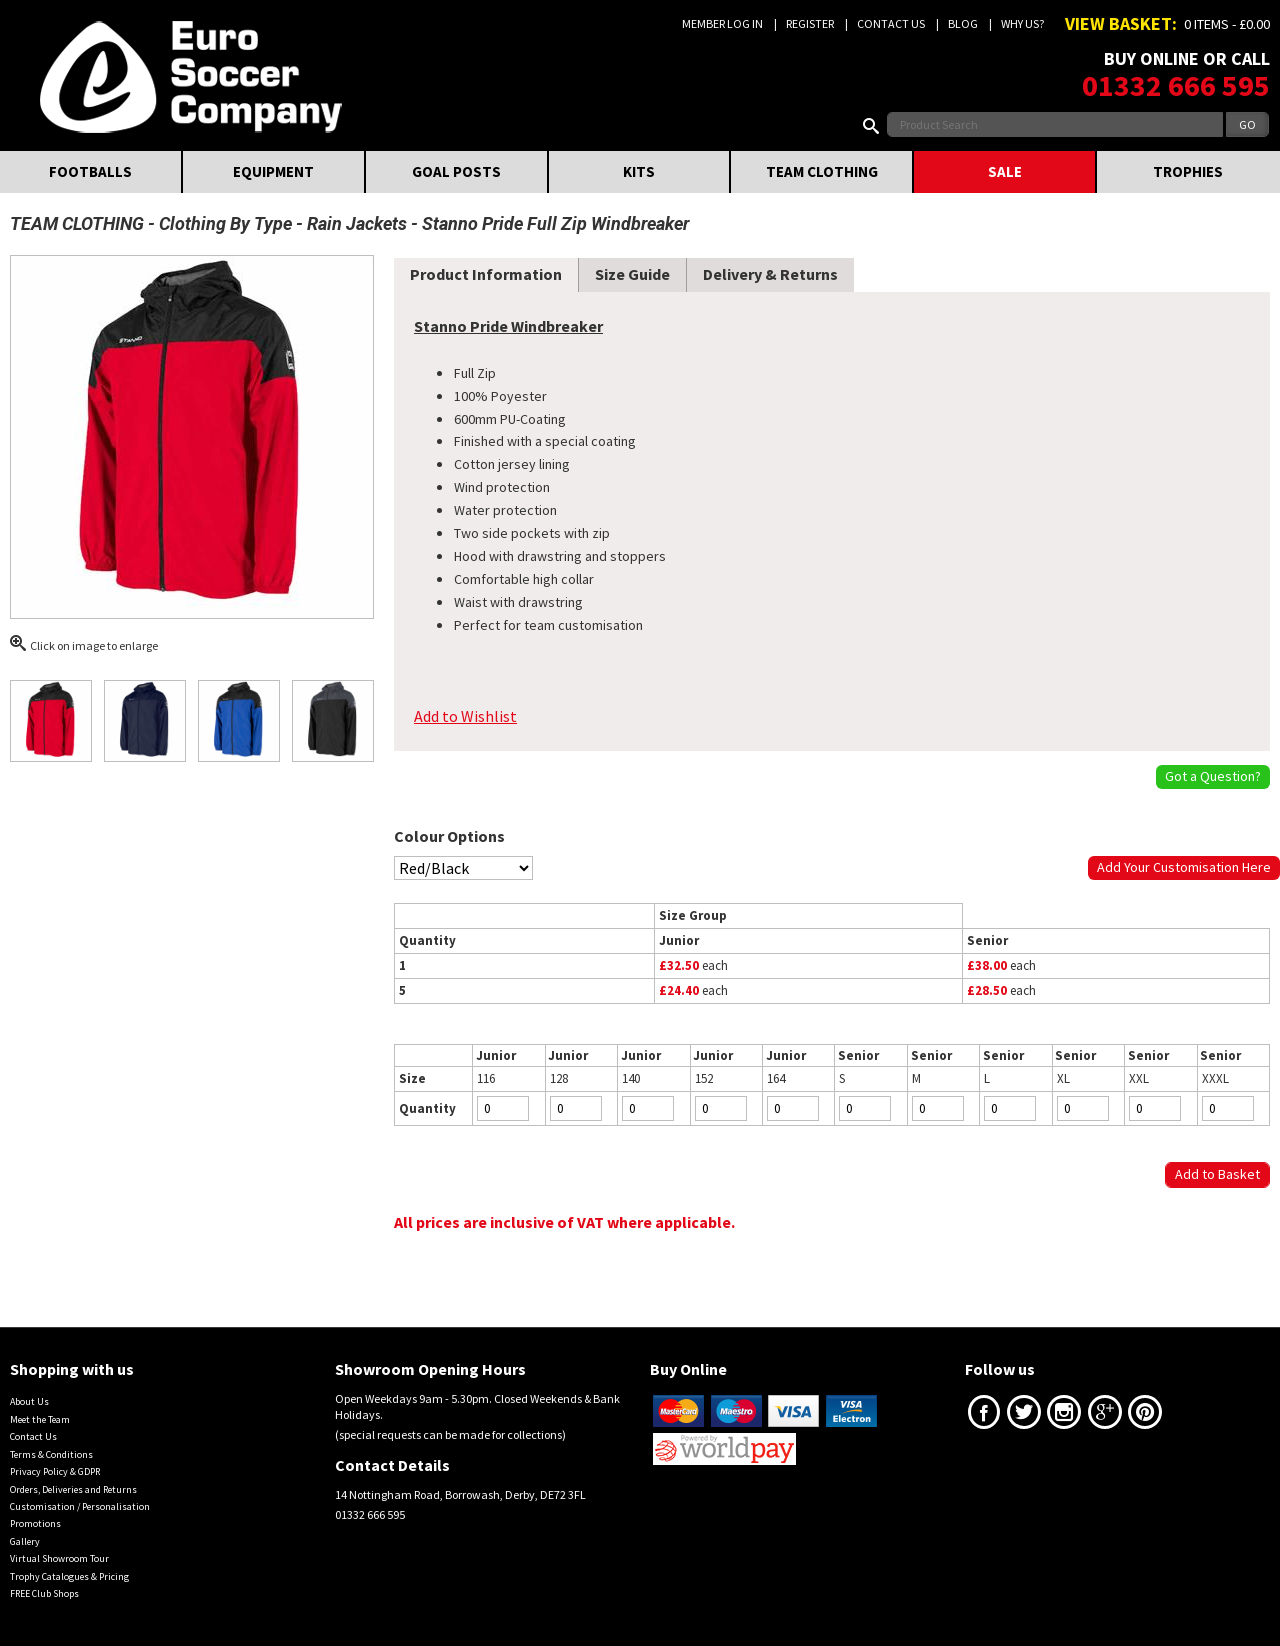 This screenshot has width=1280, height=1646. Describe the element at coordinates (25, 1541) in the screenshot. I see `Gallery` at that location.